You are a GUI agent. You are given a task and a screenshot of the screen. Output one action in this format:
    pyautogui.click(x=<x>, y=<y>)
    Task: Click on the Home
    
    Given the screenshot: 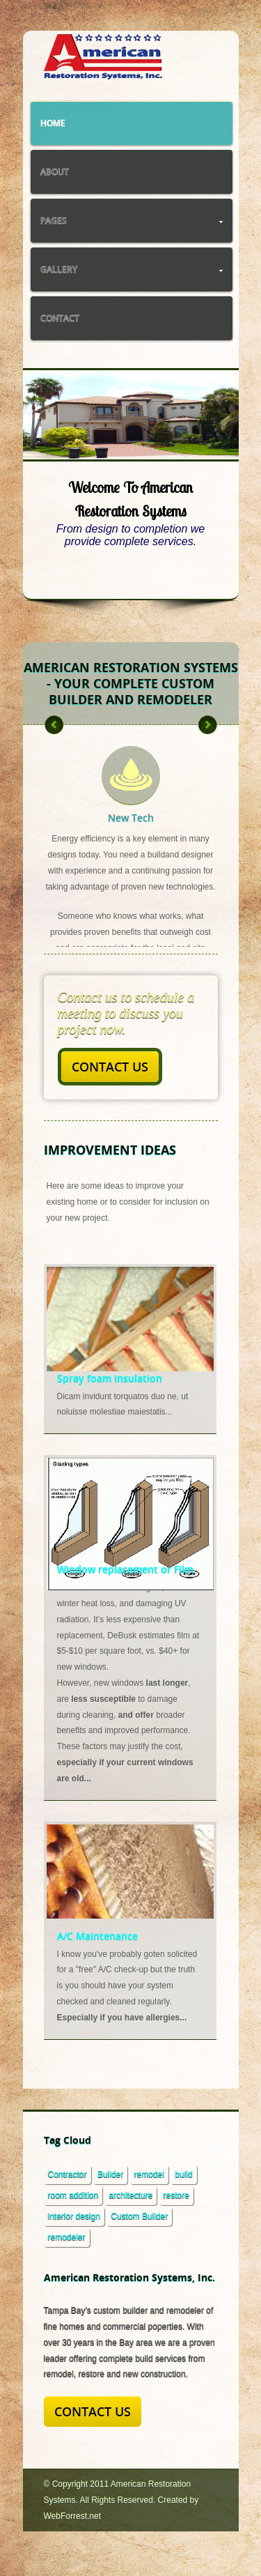 What is the action you would take?
    pyautogui.click(x=52, y=123)
    